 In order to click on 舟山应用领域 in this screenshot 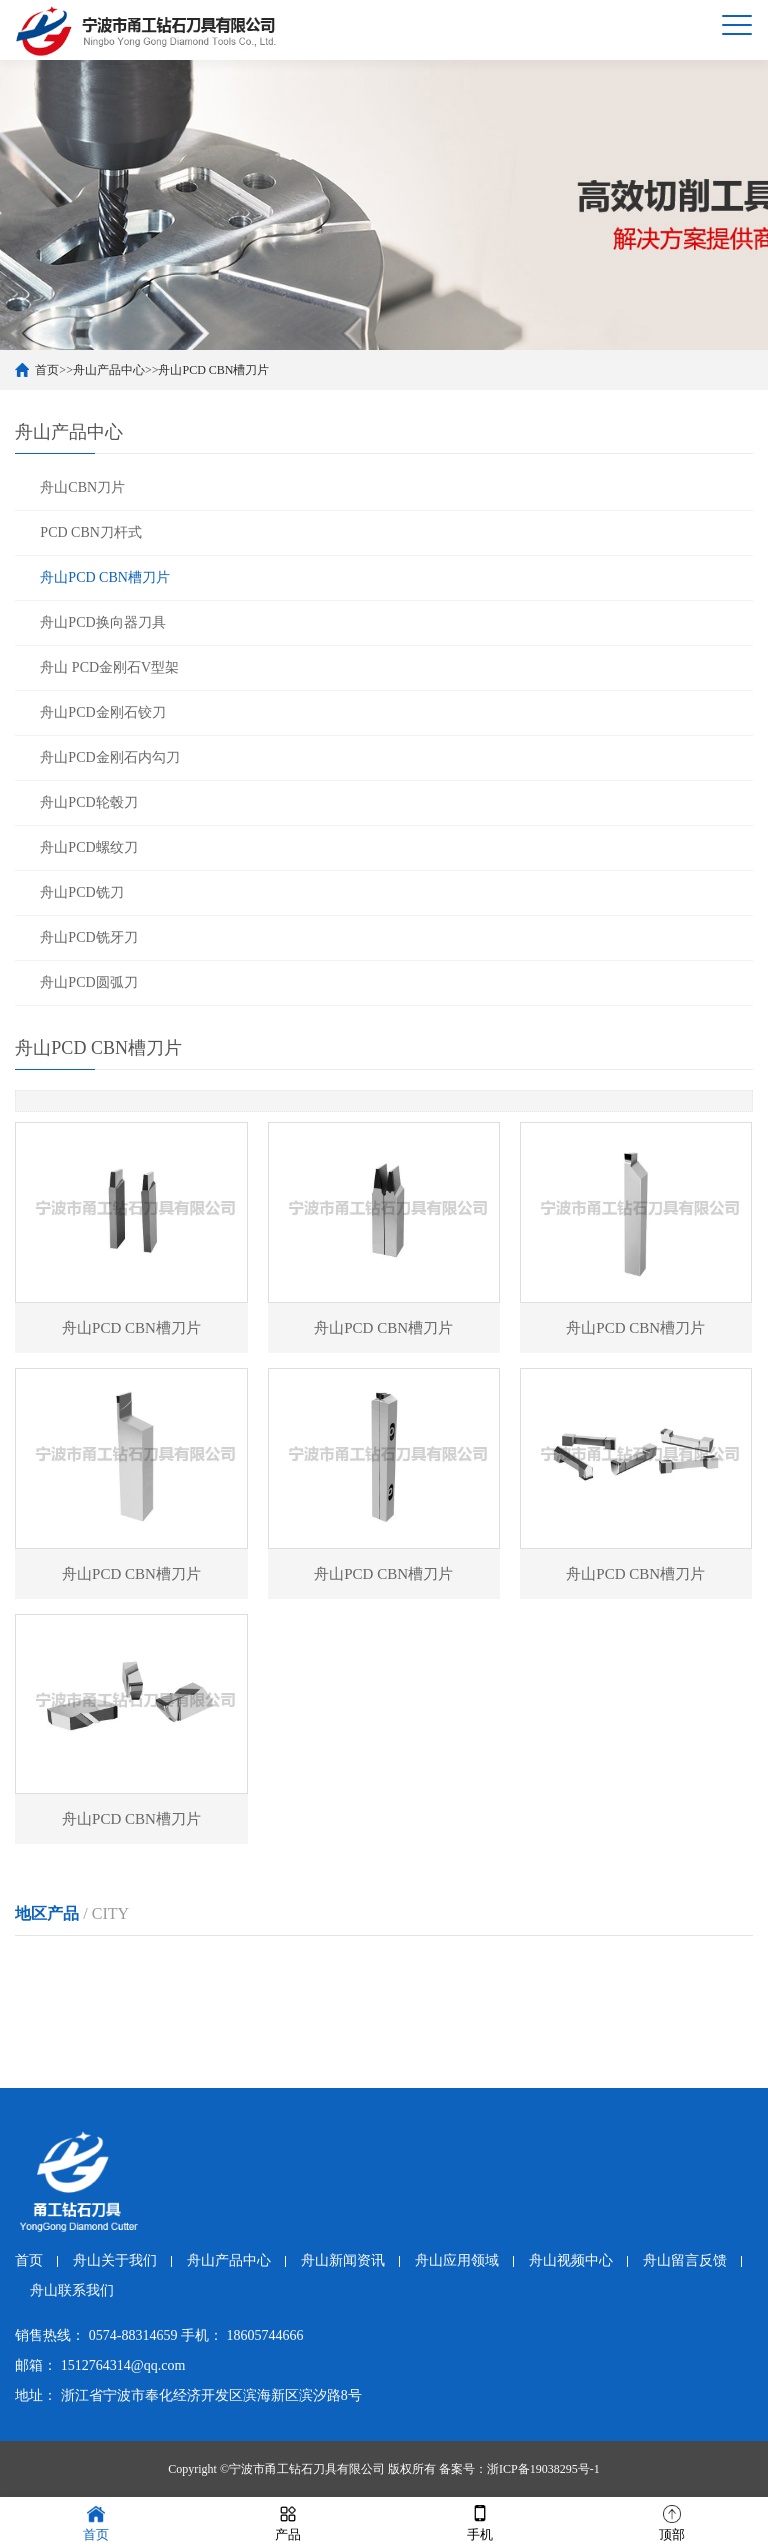, I will do `click(457, 2260)`.